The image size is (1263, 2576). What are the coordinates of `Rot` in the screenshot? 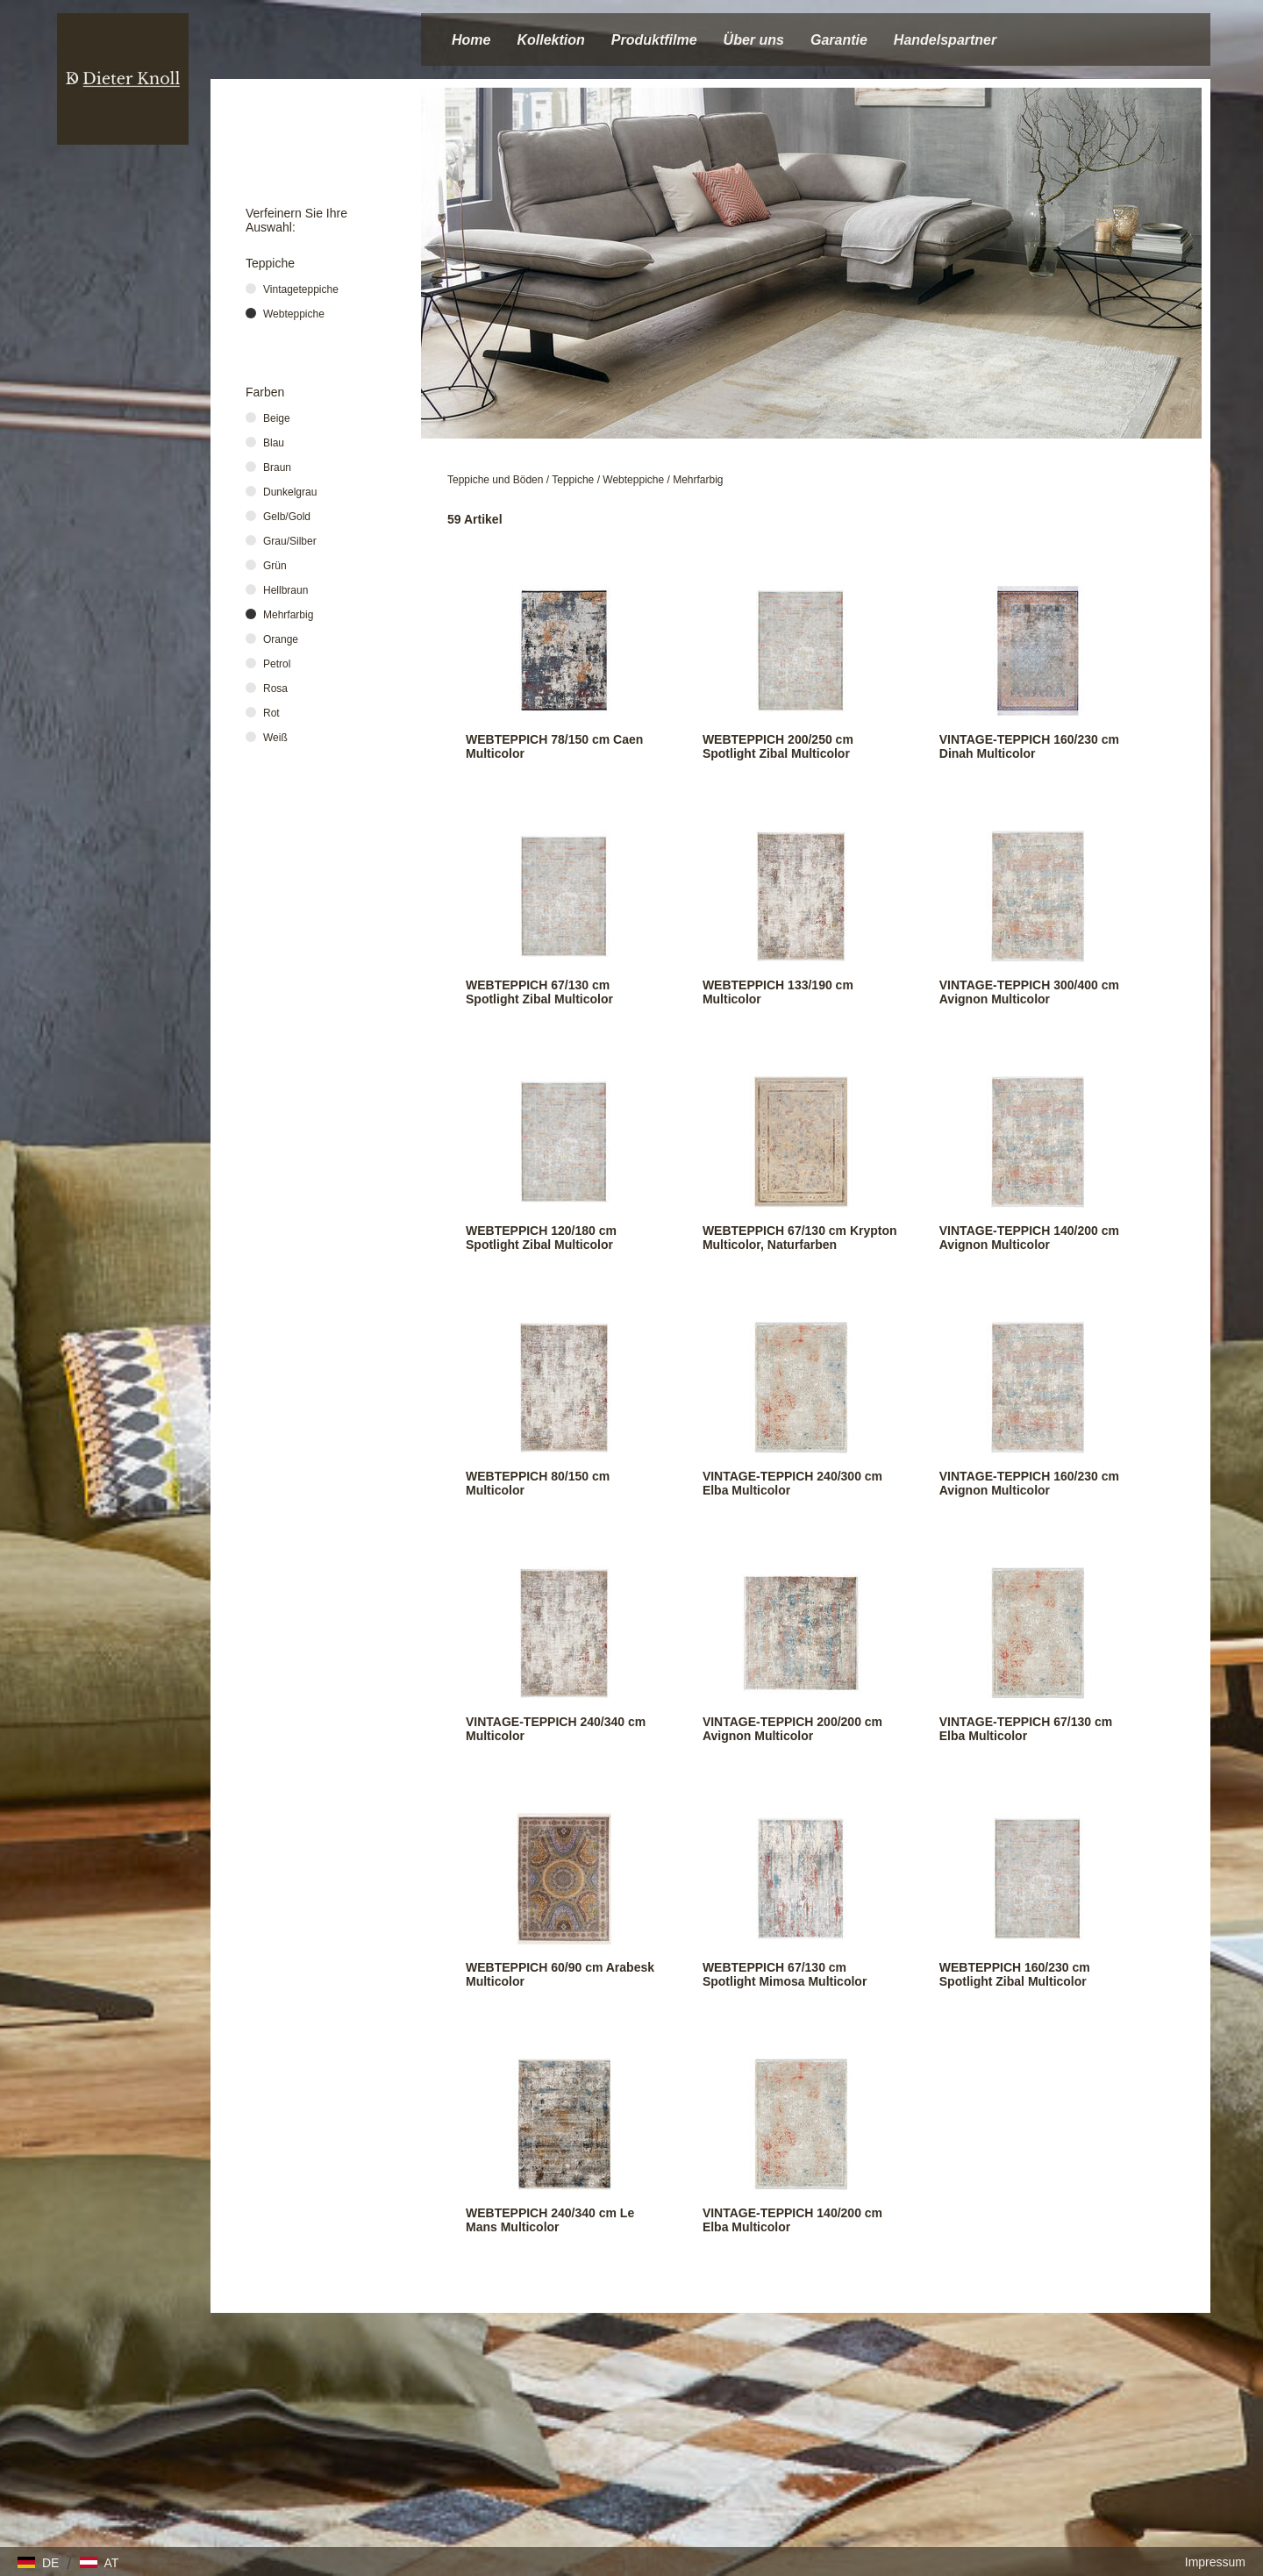 It's located at (271, 713).